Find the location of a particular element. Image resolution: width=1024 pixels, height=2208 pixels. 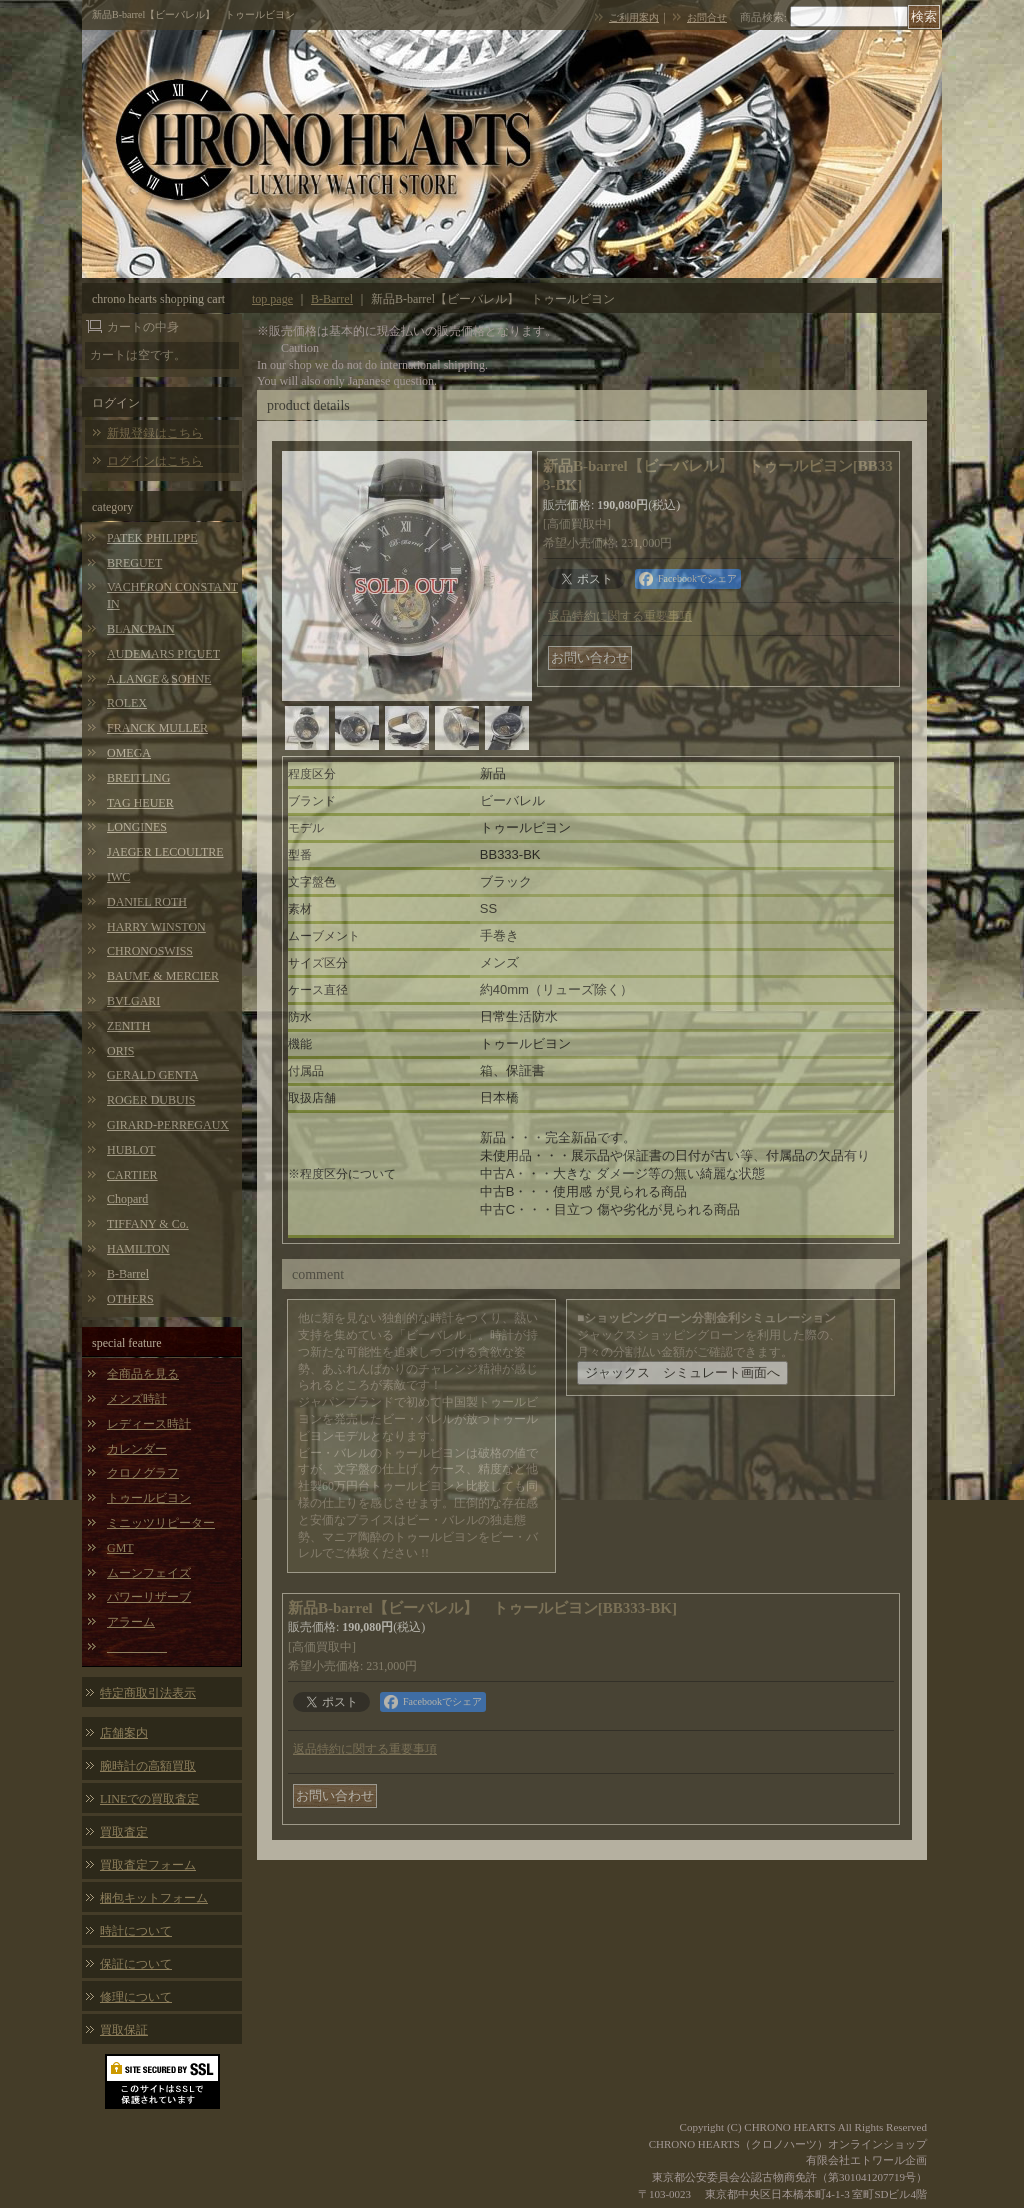

DANIEL ROTH is located at coordinates (147, 902).